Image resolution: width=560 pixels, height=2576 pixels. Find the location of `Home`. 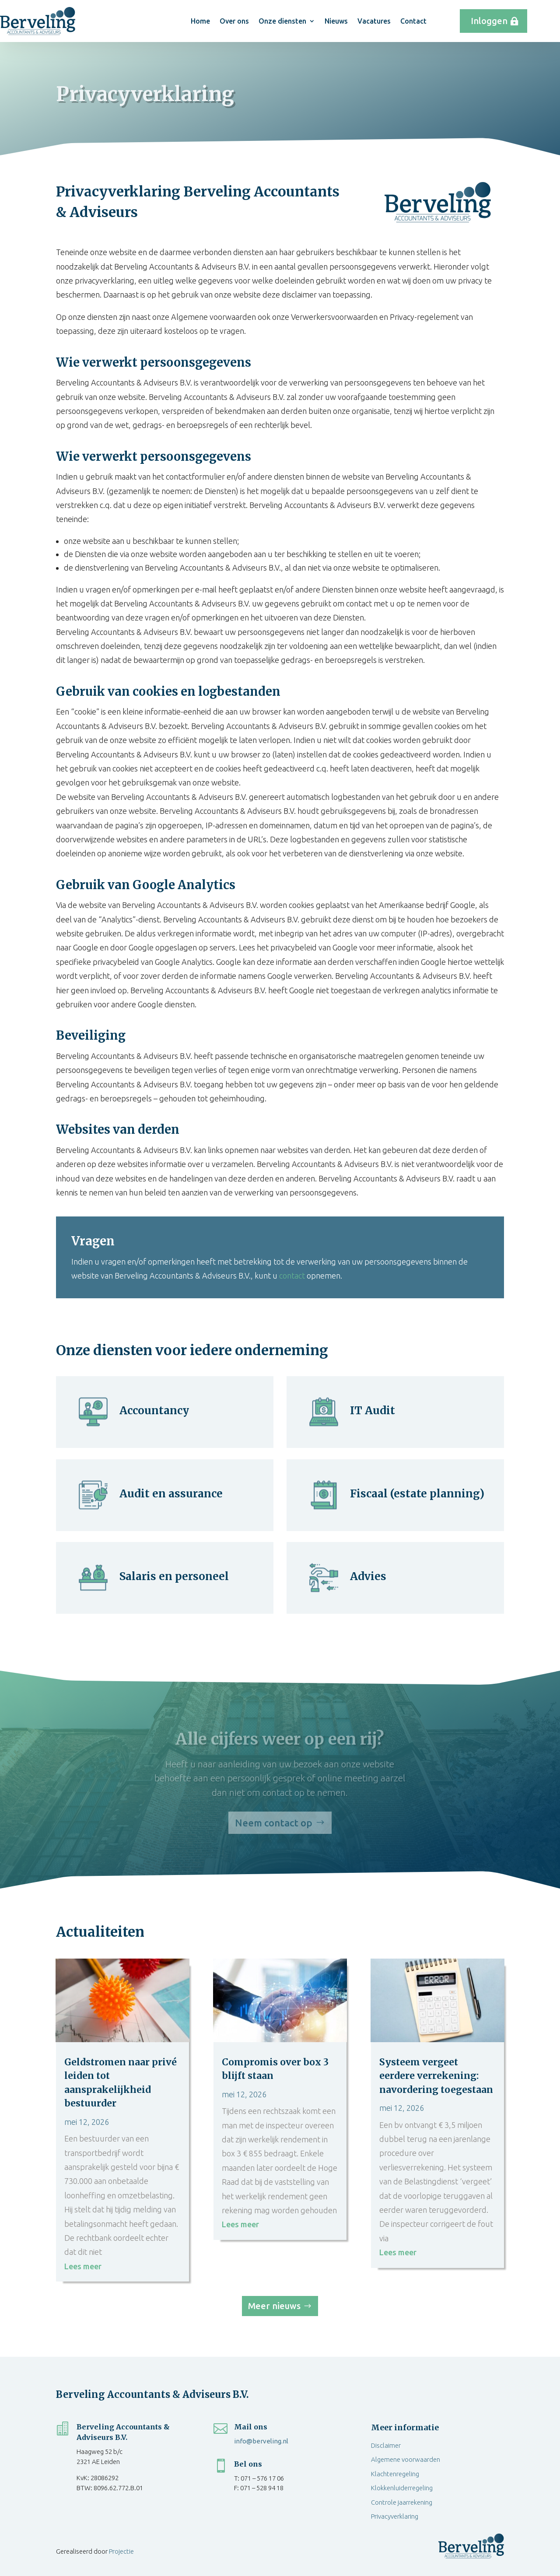

Home is located at coordinates (200, 21).